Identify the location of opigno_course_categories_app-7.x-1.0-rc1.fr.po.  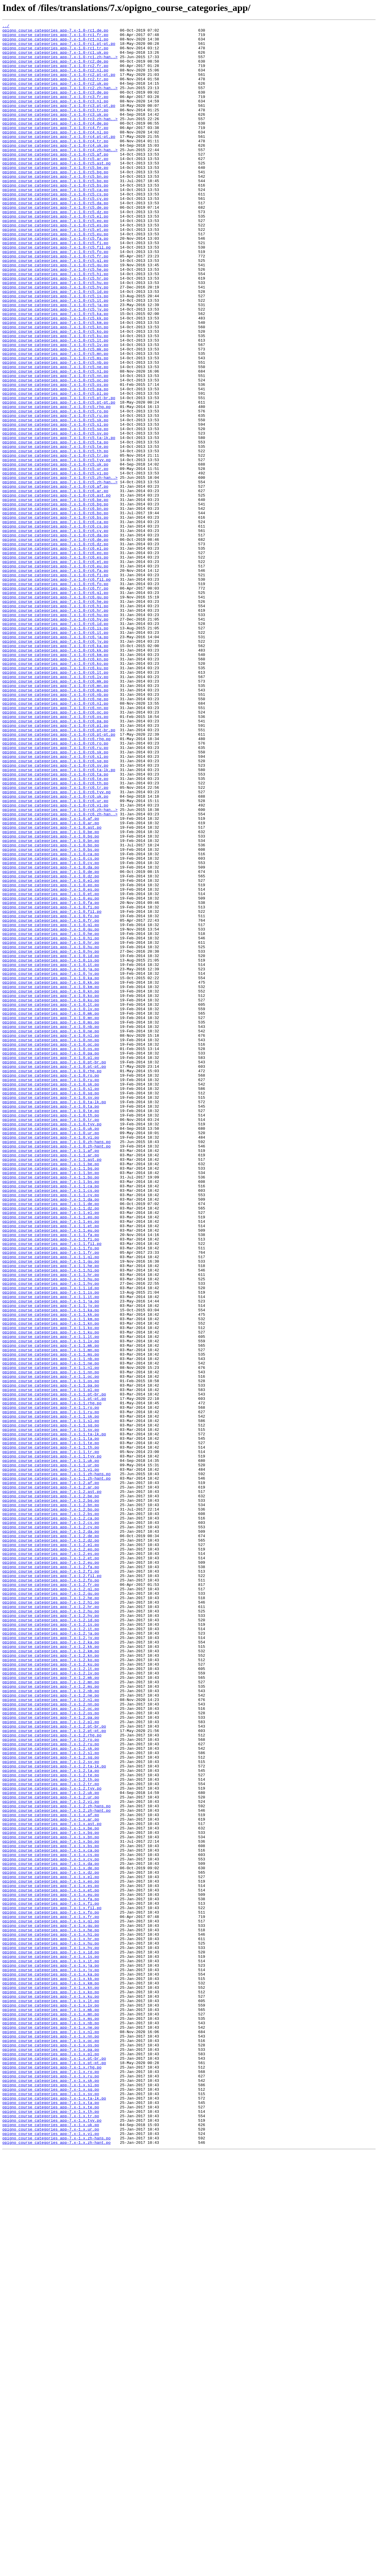
(55, 37).